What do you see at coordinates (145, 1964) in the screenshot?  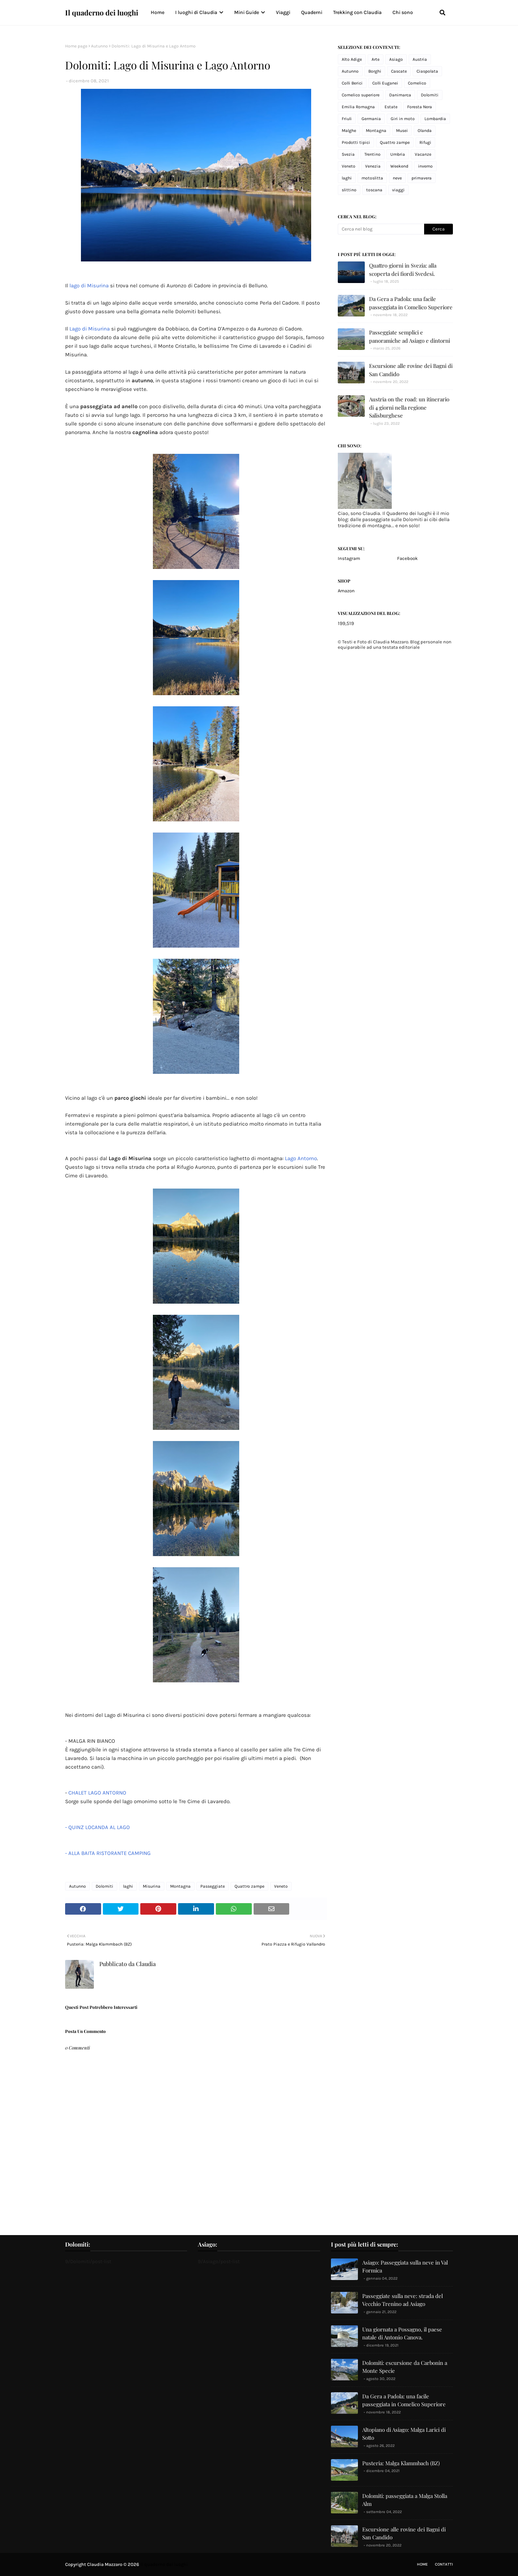 I see `Claudia` at bounding box center [145, 1964].